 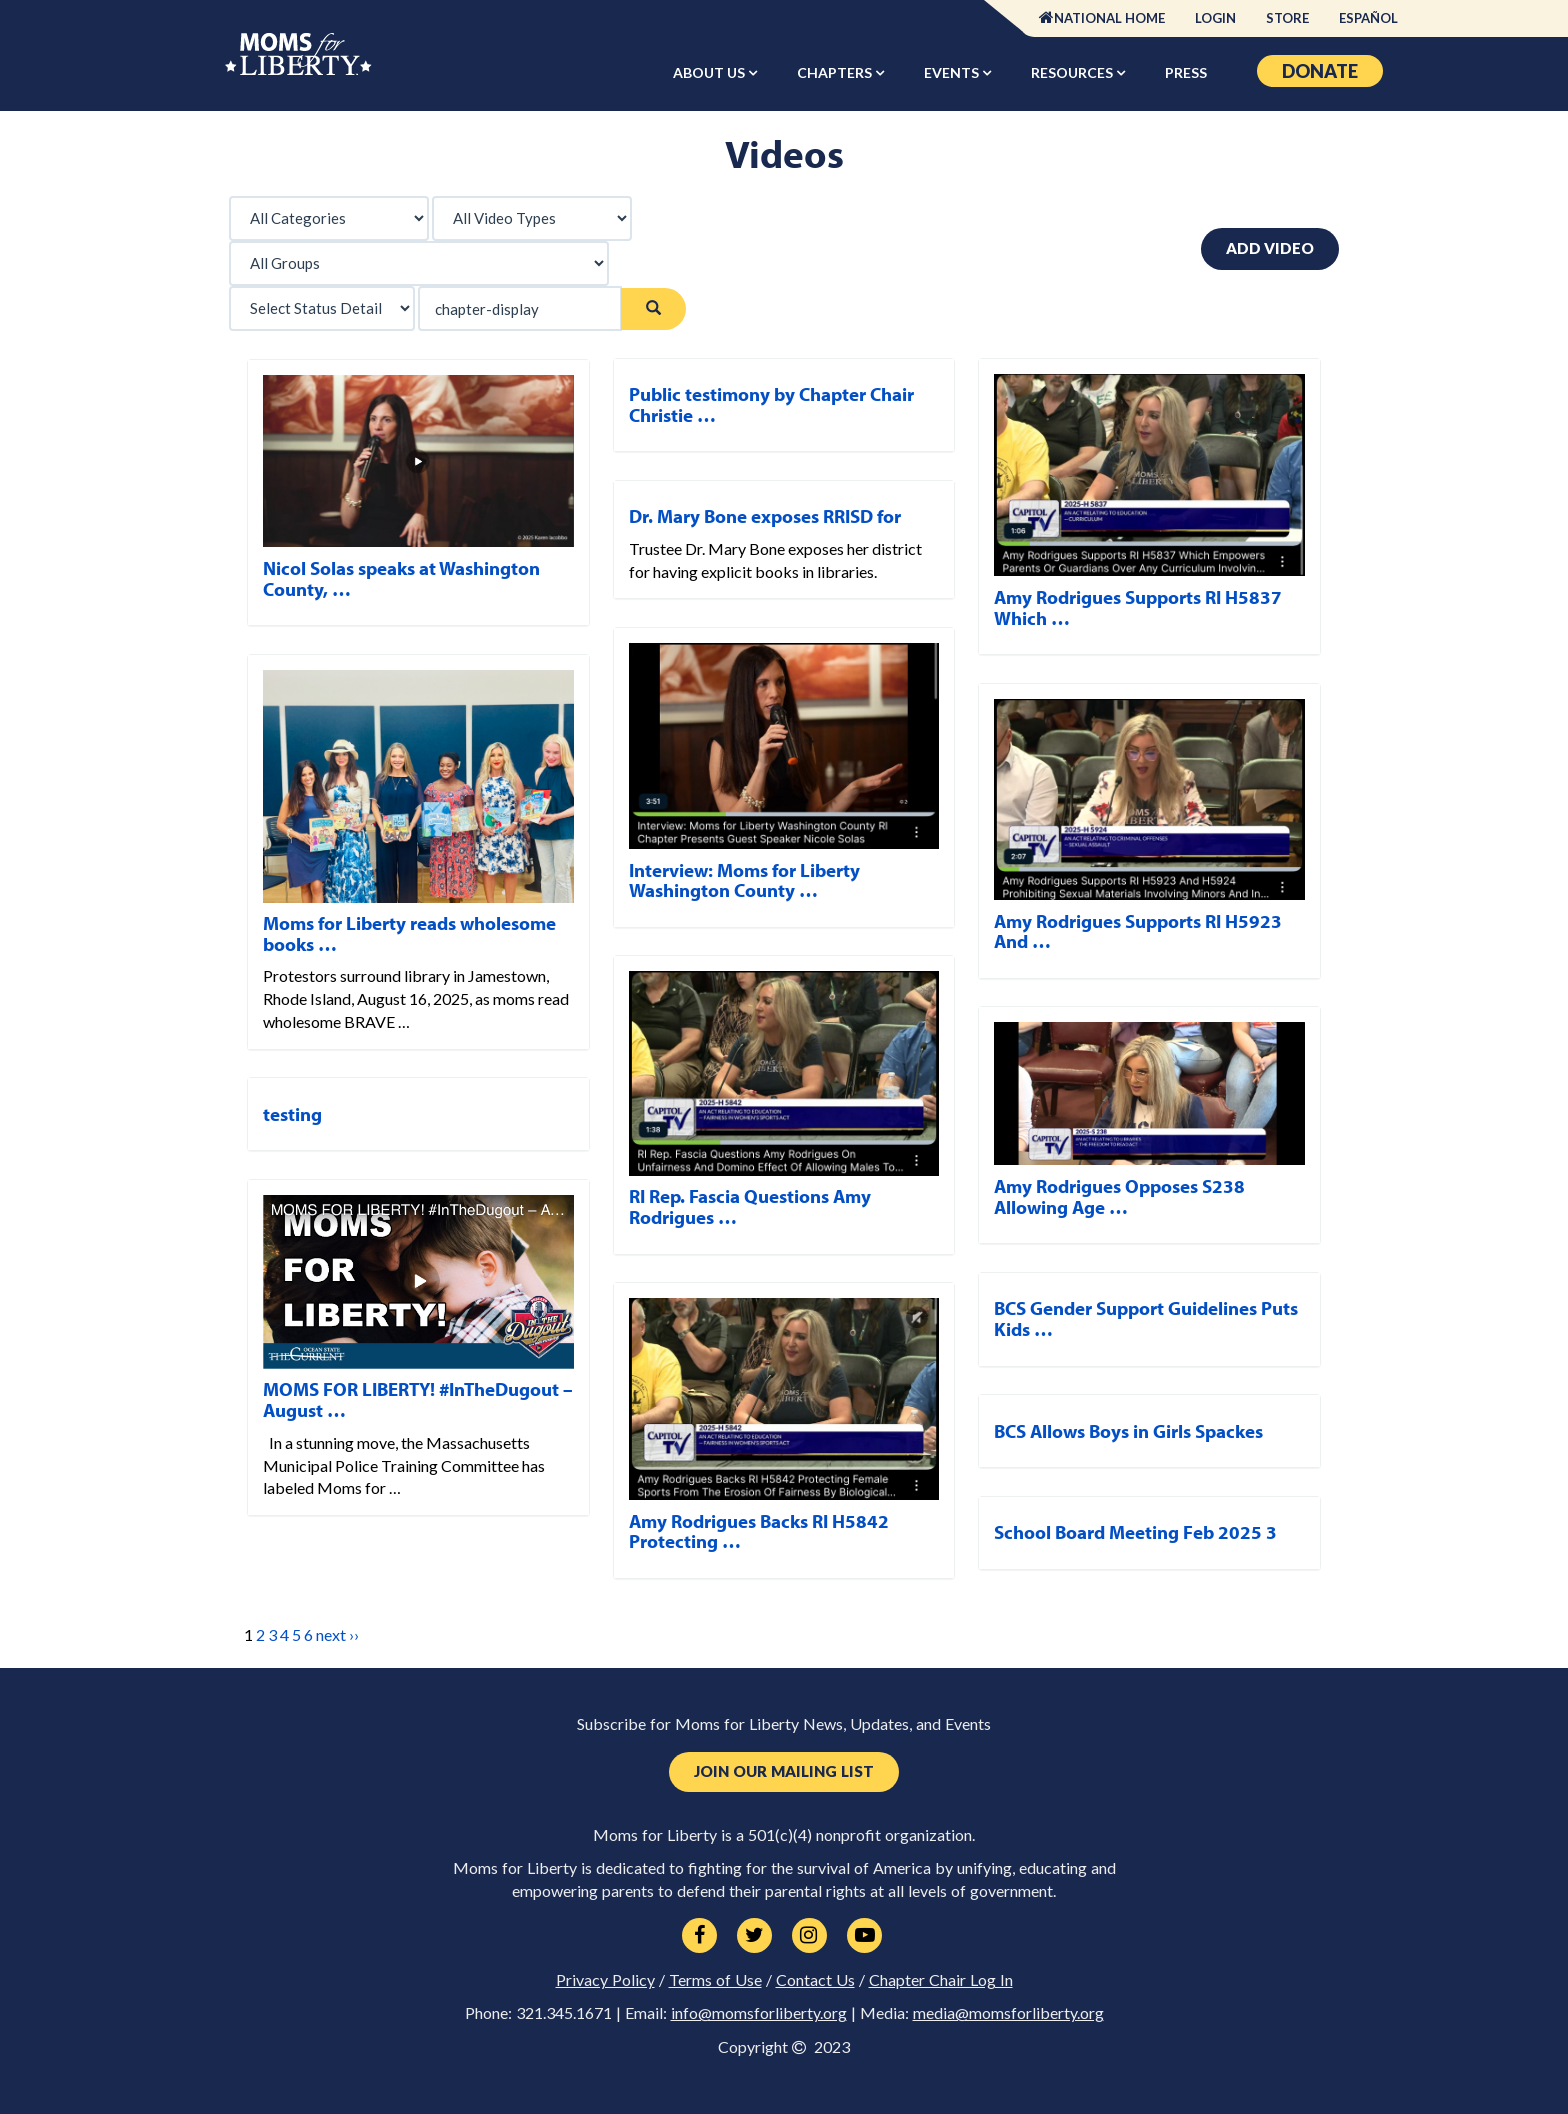 What do you see at coordinates (1320, 71) in the screenshot?
I see `Donate` at bounding box center [1320, 71].